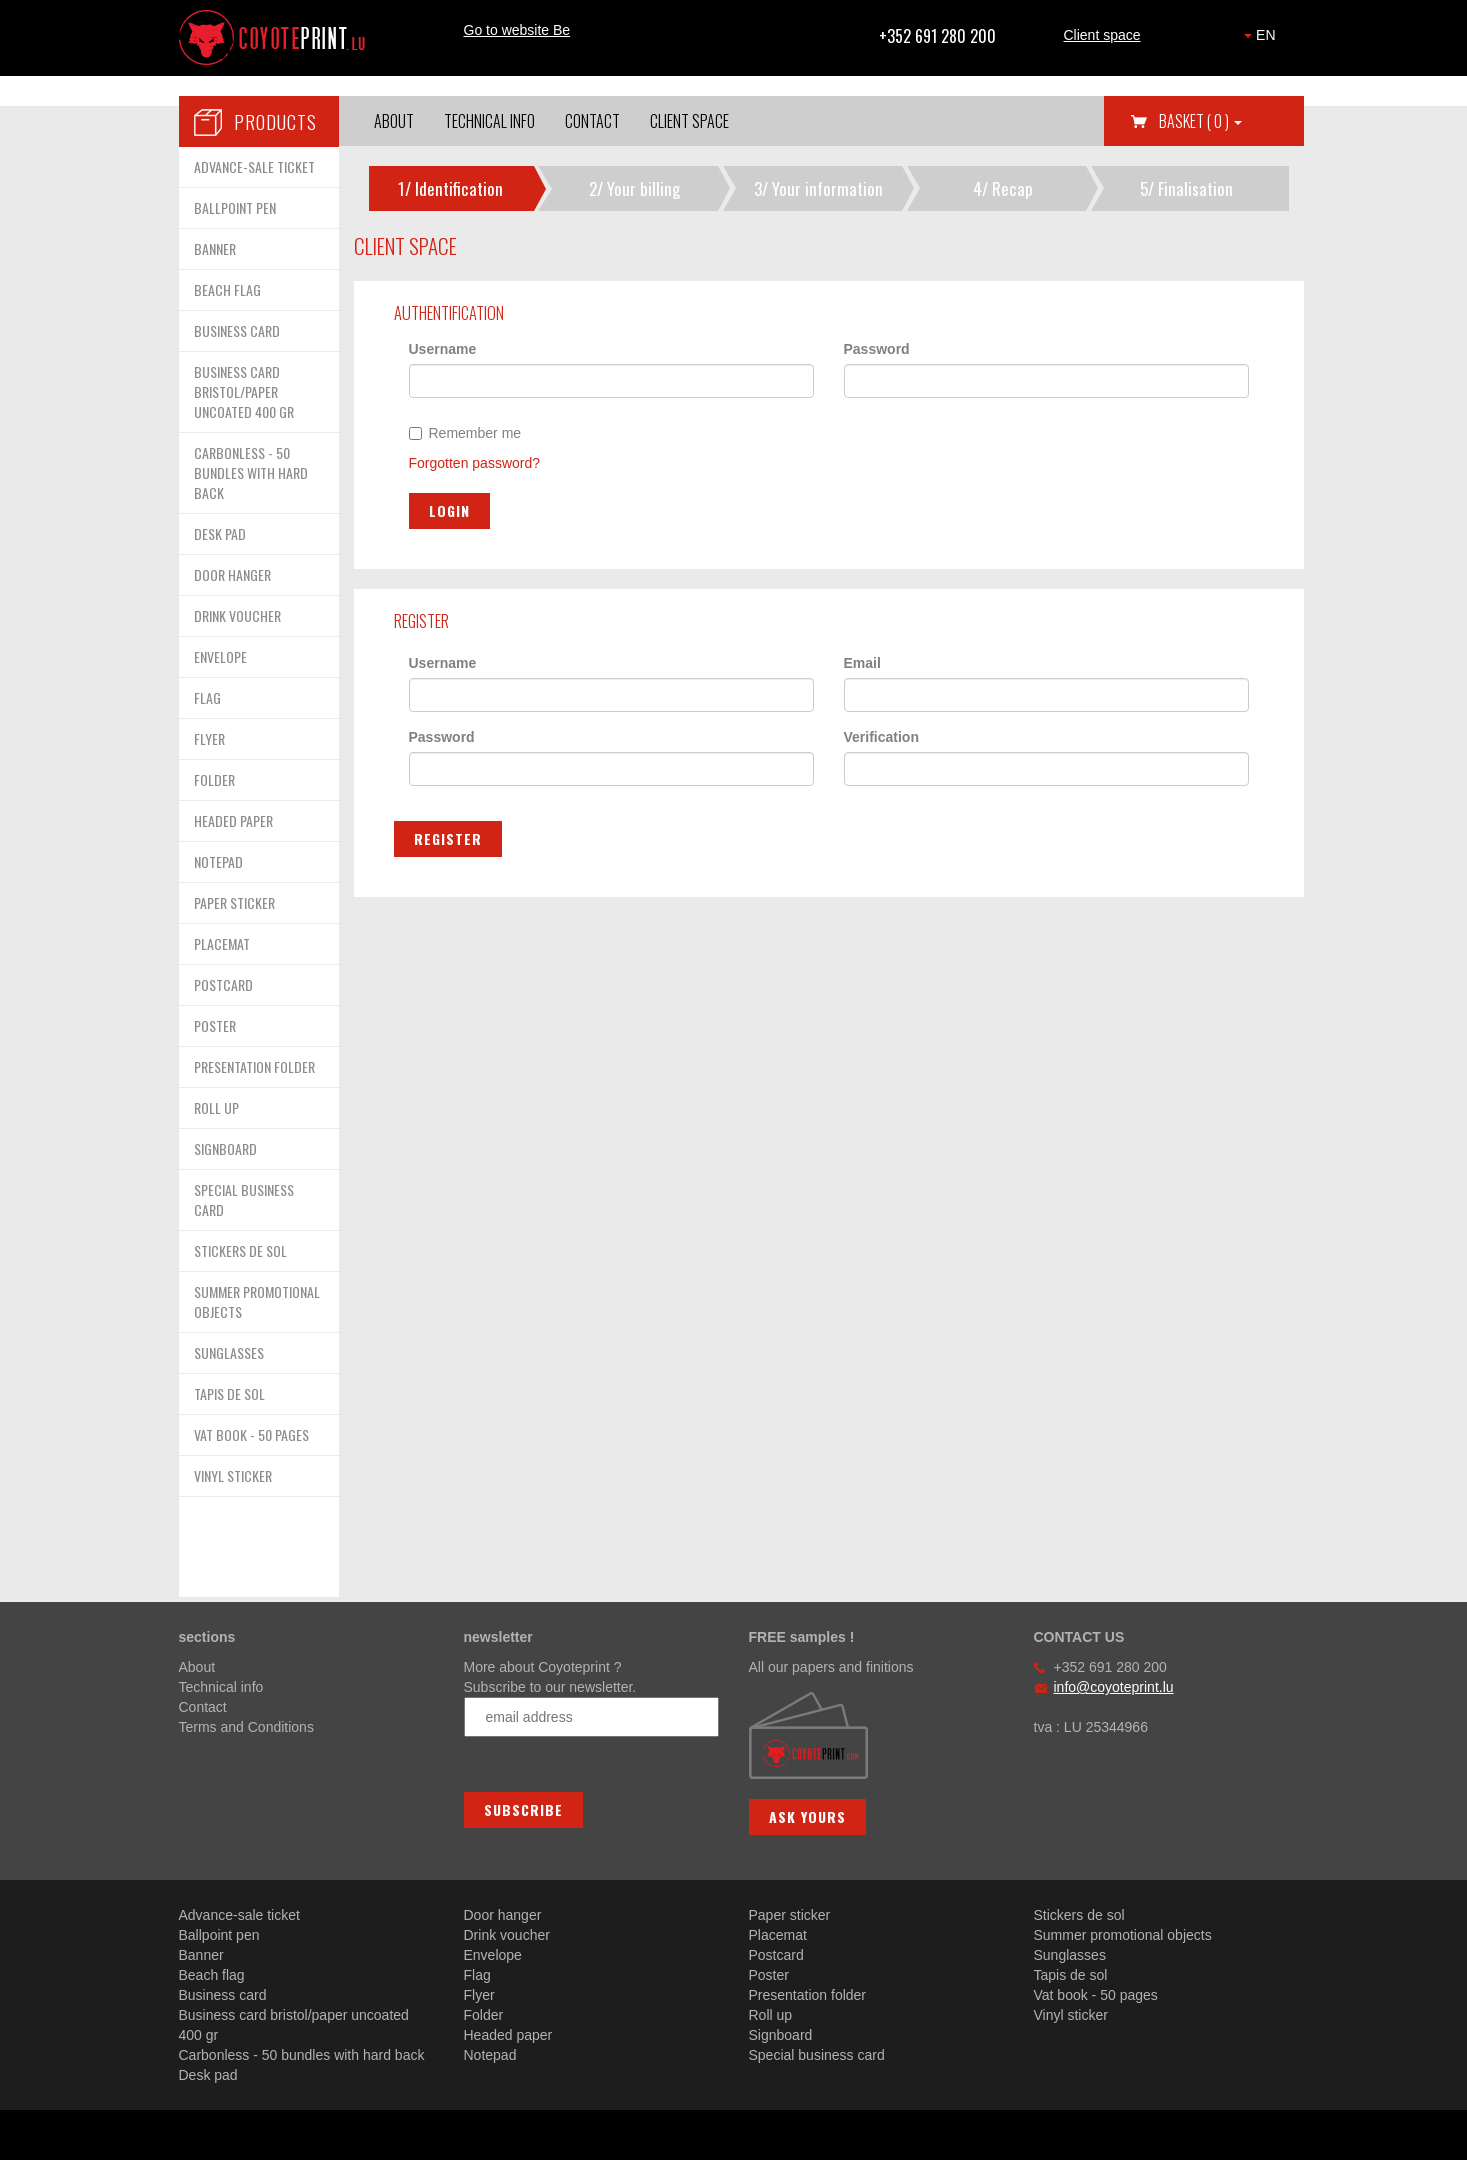  I want to click on FOLDER, so click(214, 779).